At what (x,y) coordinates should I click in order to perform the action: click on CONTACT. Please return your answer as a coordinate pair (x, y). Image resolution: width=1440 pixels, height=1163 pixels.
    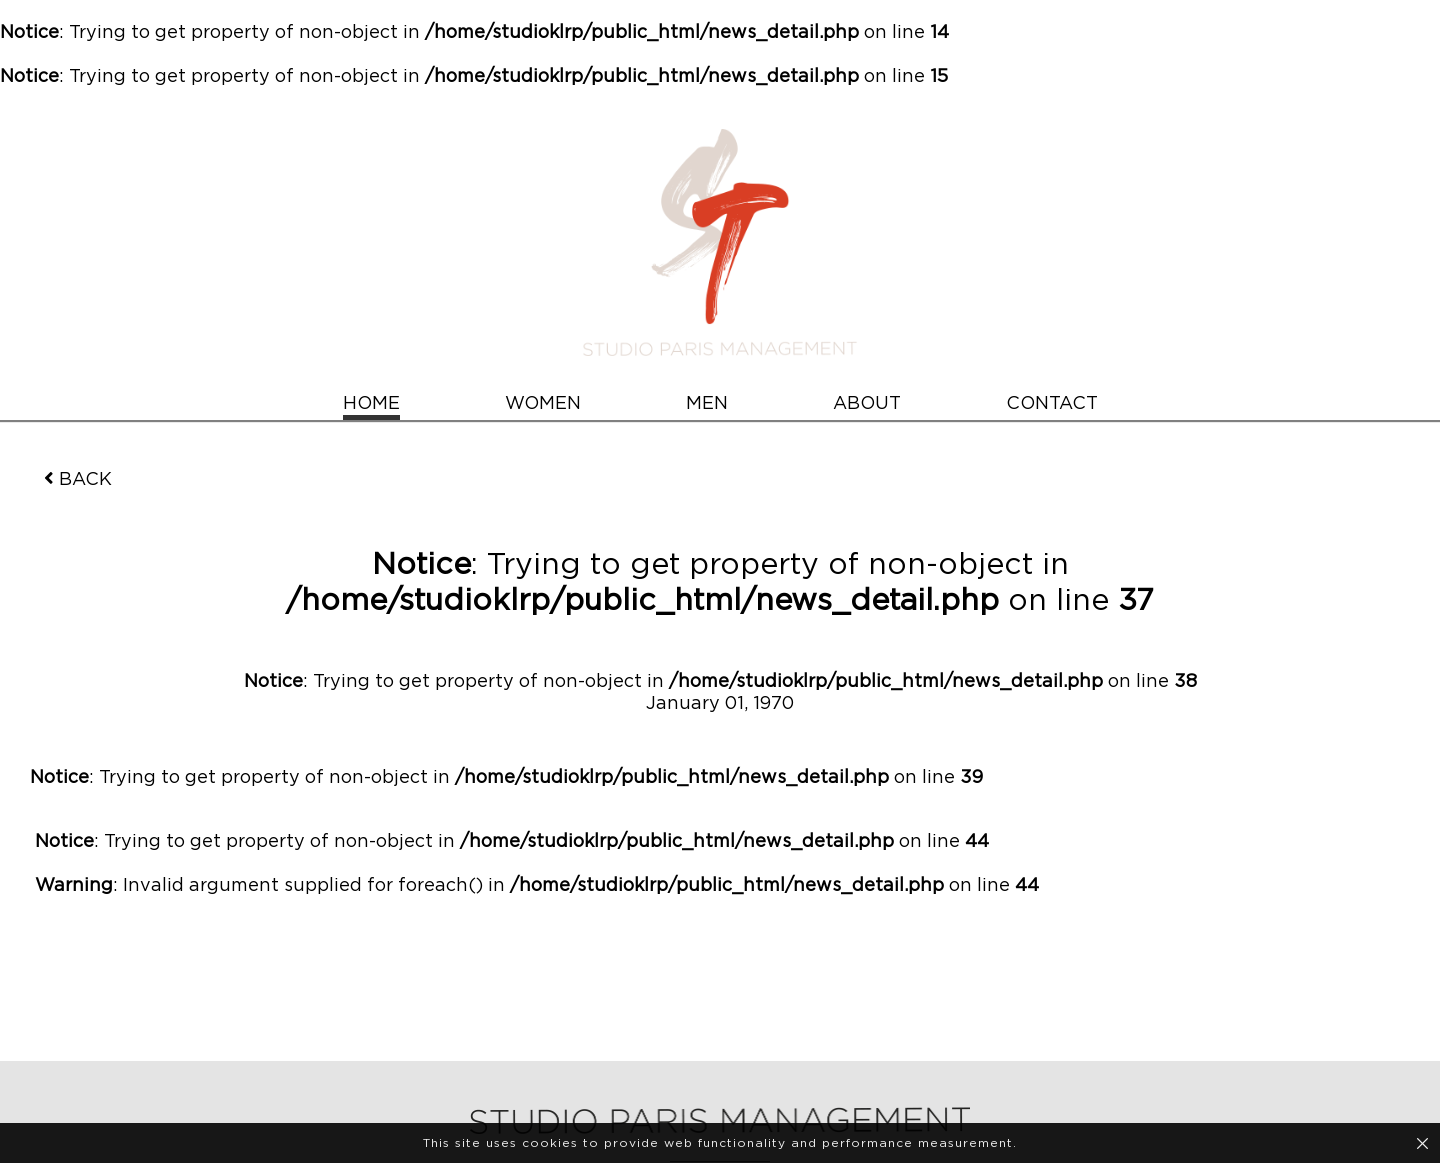
    Looking at the image, I should click on (1052, 404).